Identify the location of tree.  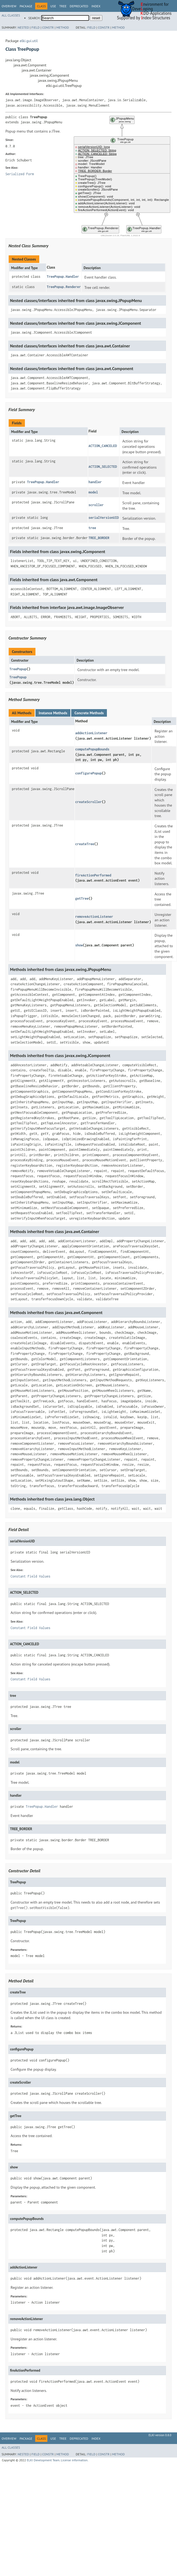
(92, 528).